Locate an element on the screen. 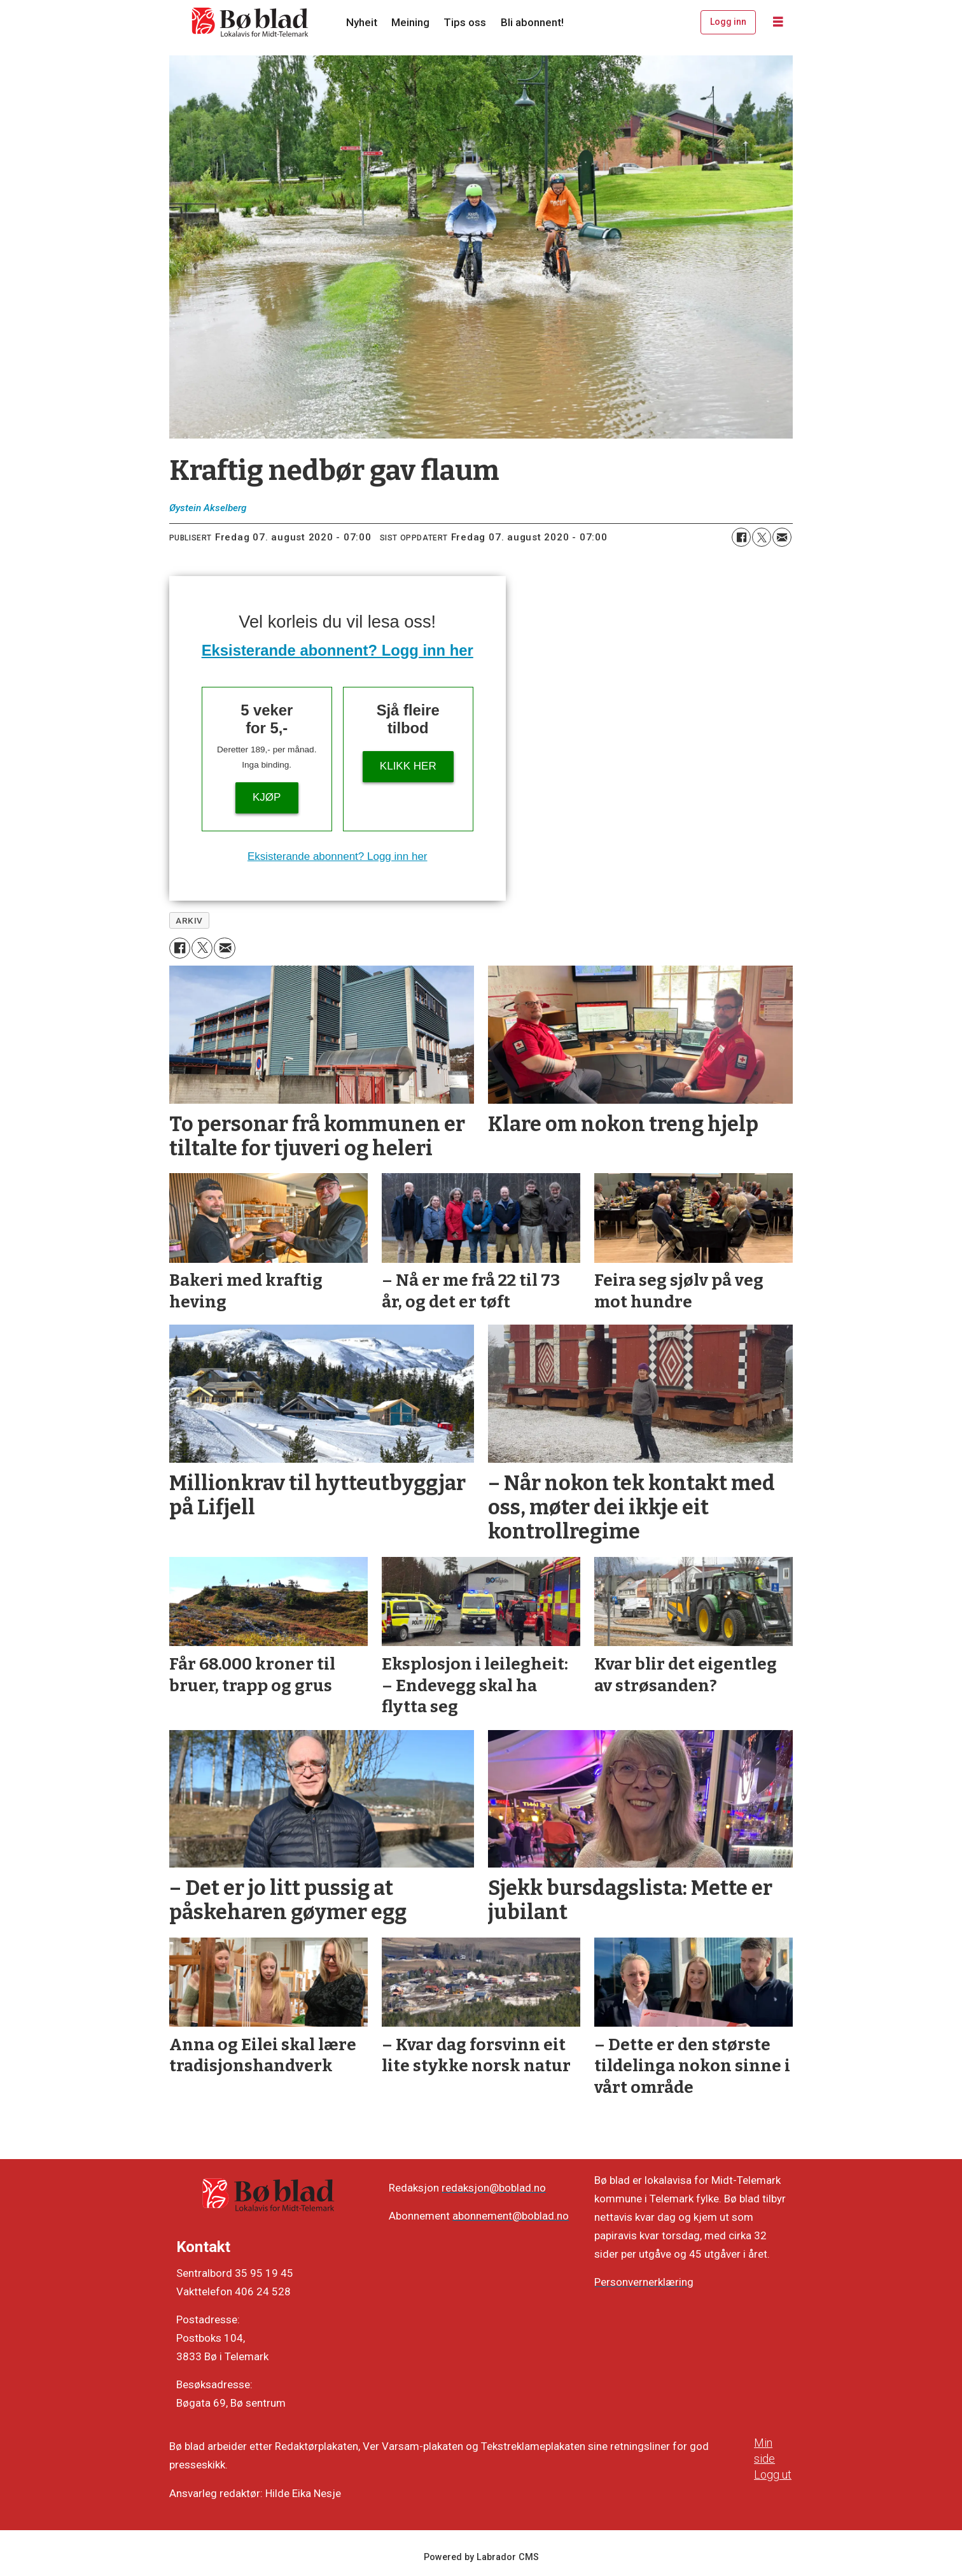  Logg ut is located at coordinates (772, 2474).